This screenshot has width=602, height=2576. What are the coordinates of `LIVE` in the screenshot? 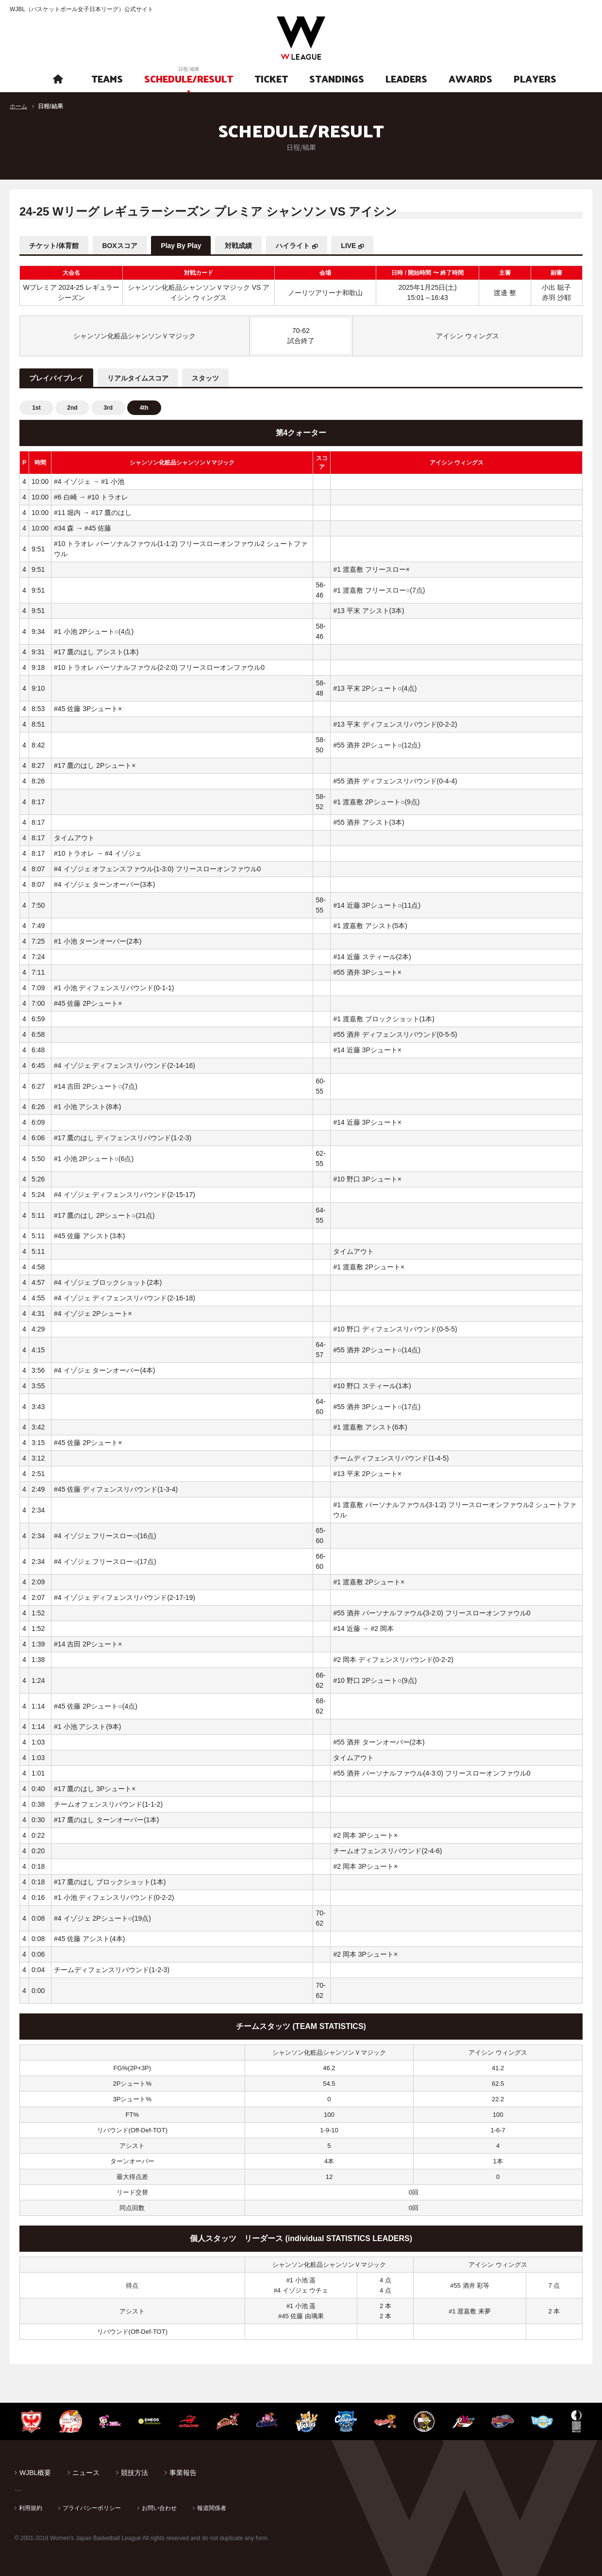 It's located at (349, 245).